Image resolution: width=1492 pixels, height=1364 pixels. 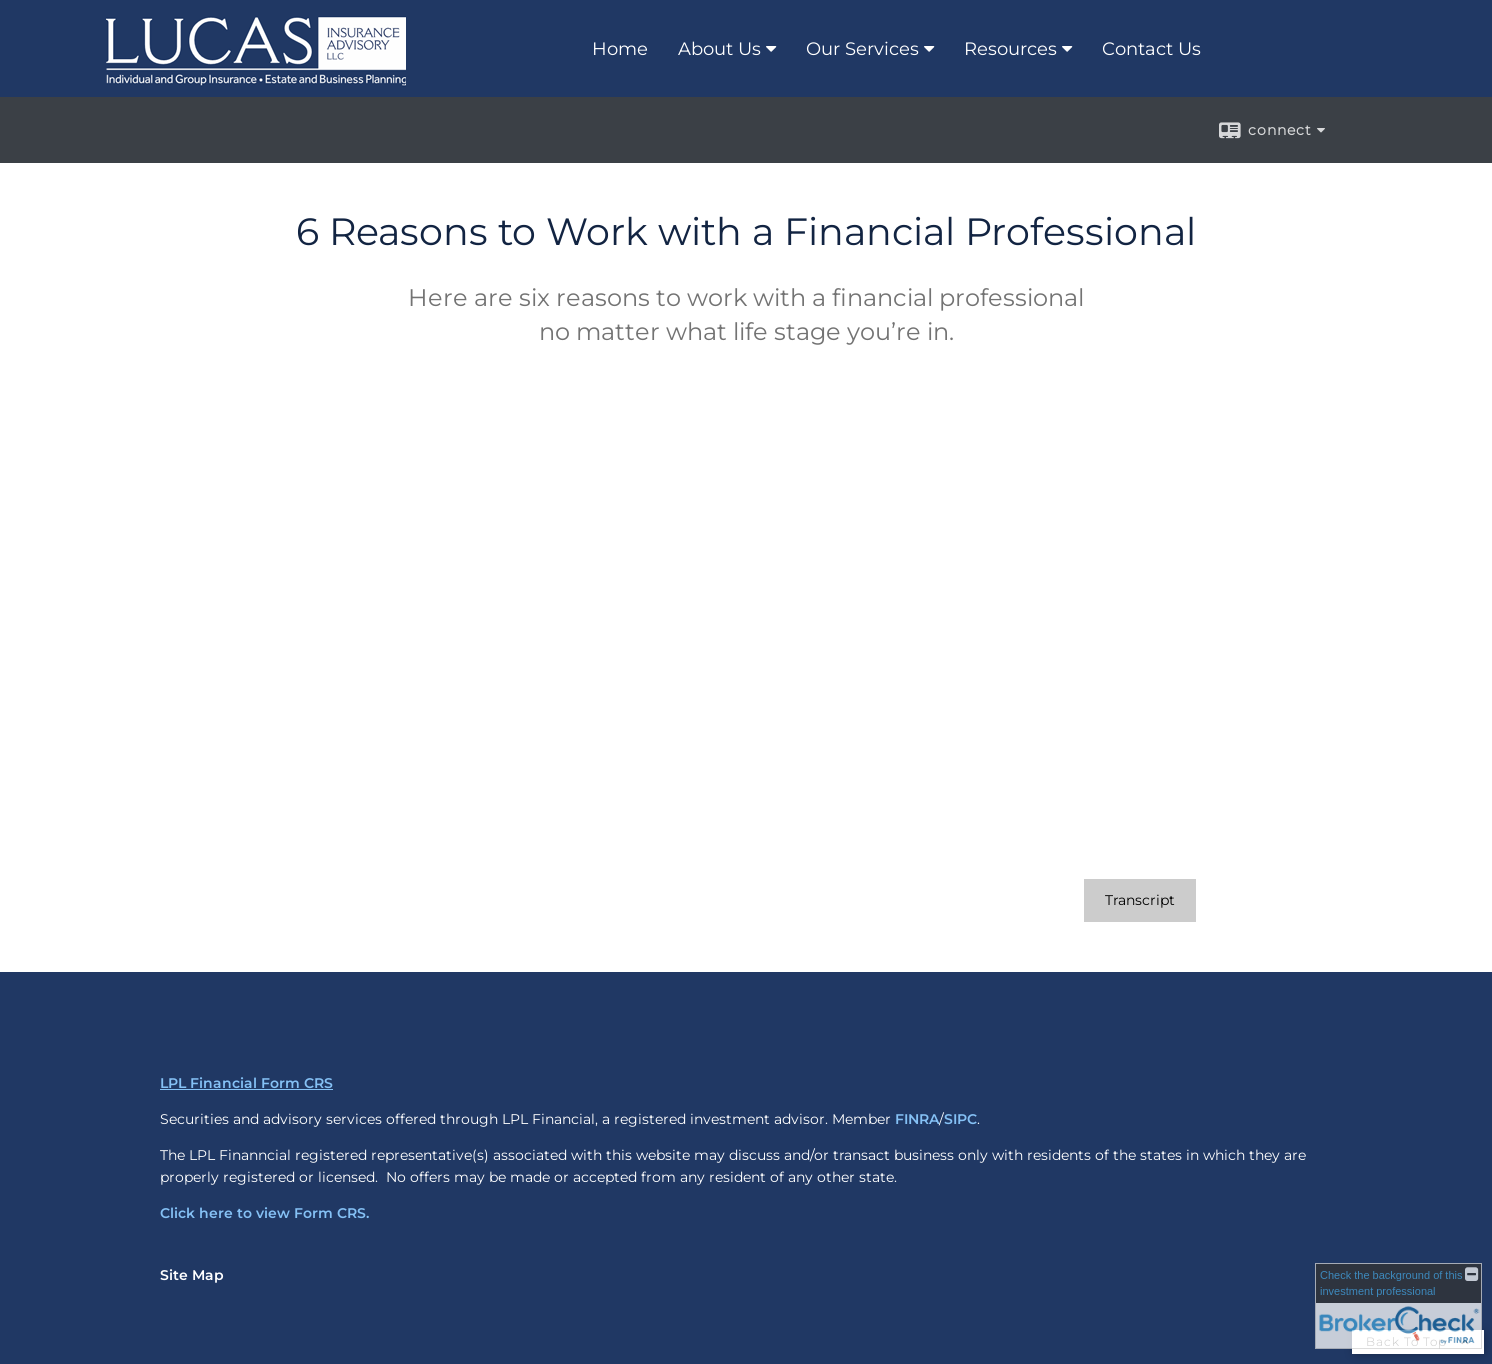 I want to click on Click here to view Form CRS., so click(x=264, y=1213).